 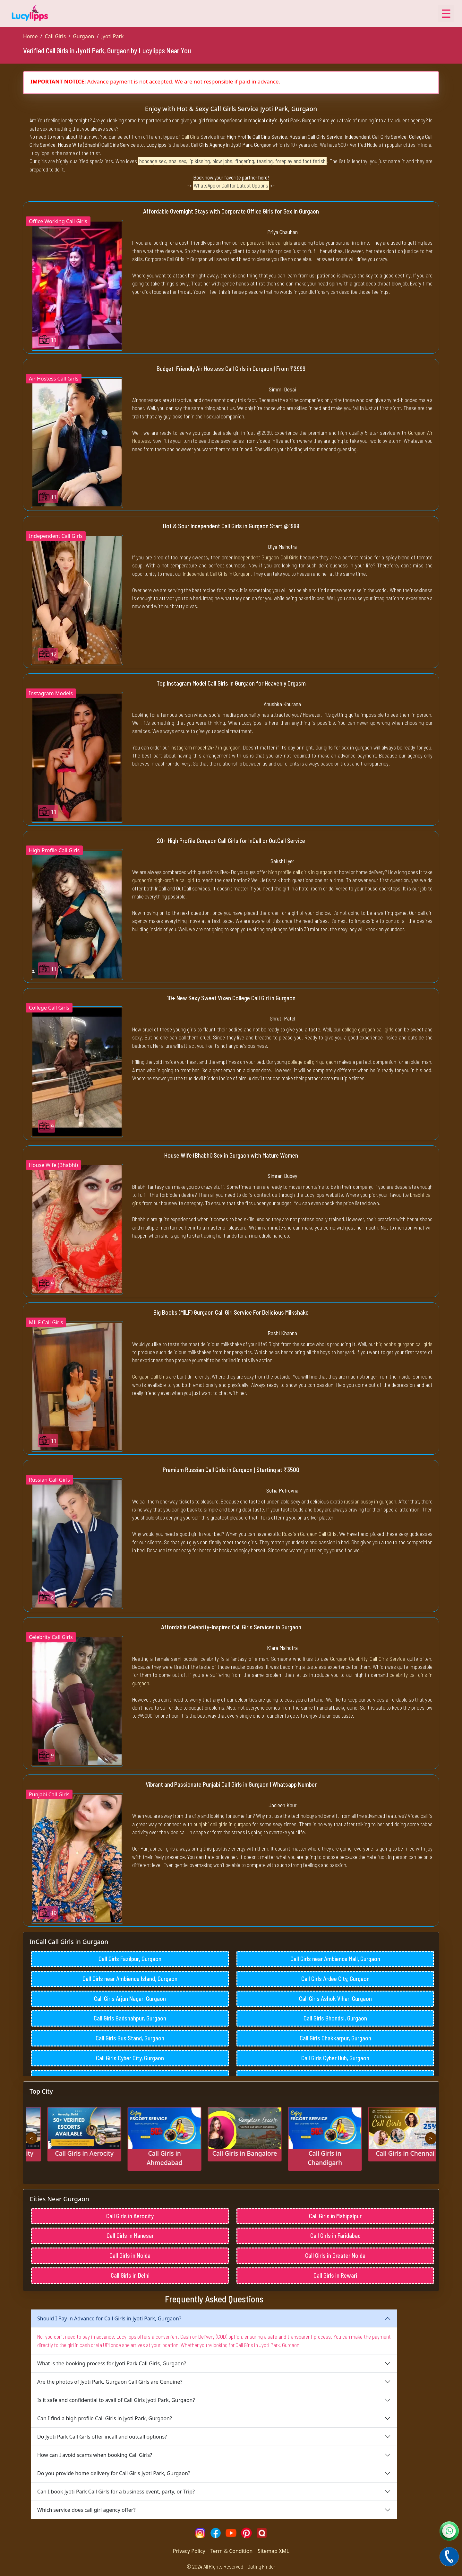 What do you see at coordinates (116, 2491) in the screenshot?
I see `Can I book Jyoti Park Call Girls for a business event, party, or Trip?` at bounding box center [116, 2491].